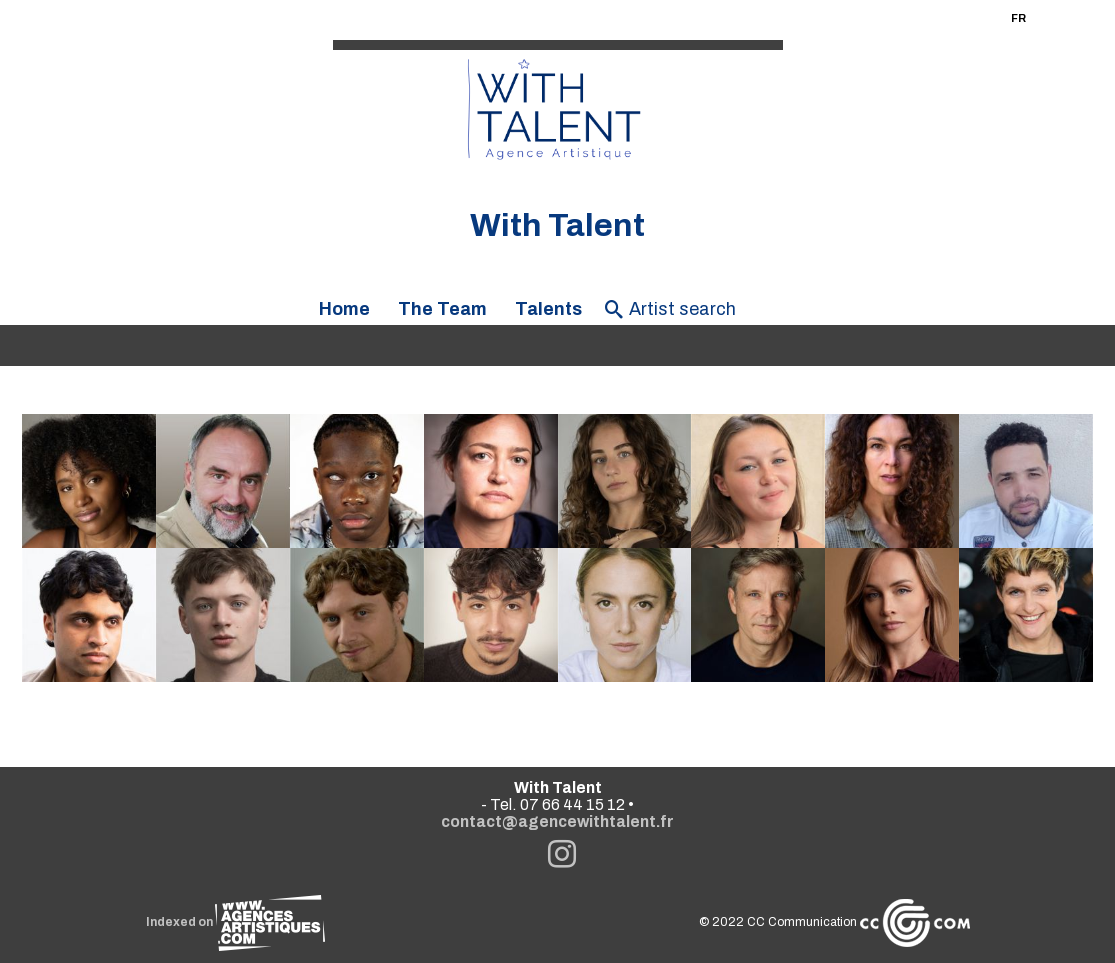  I want to click on The Team, so click(442, 309).